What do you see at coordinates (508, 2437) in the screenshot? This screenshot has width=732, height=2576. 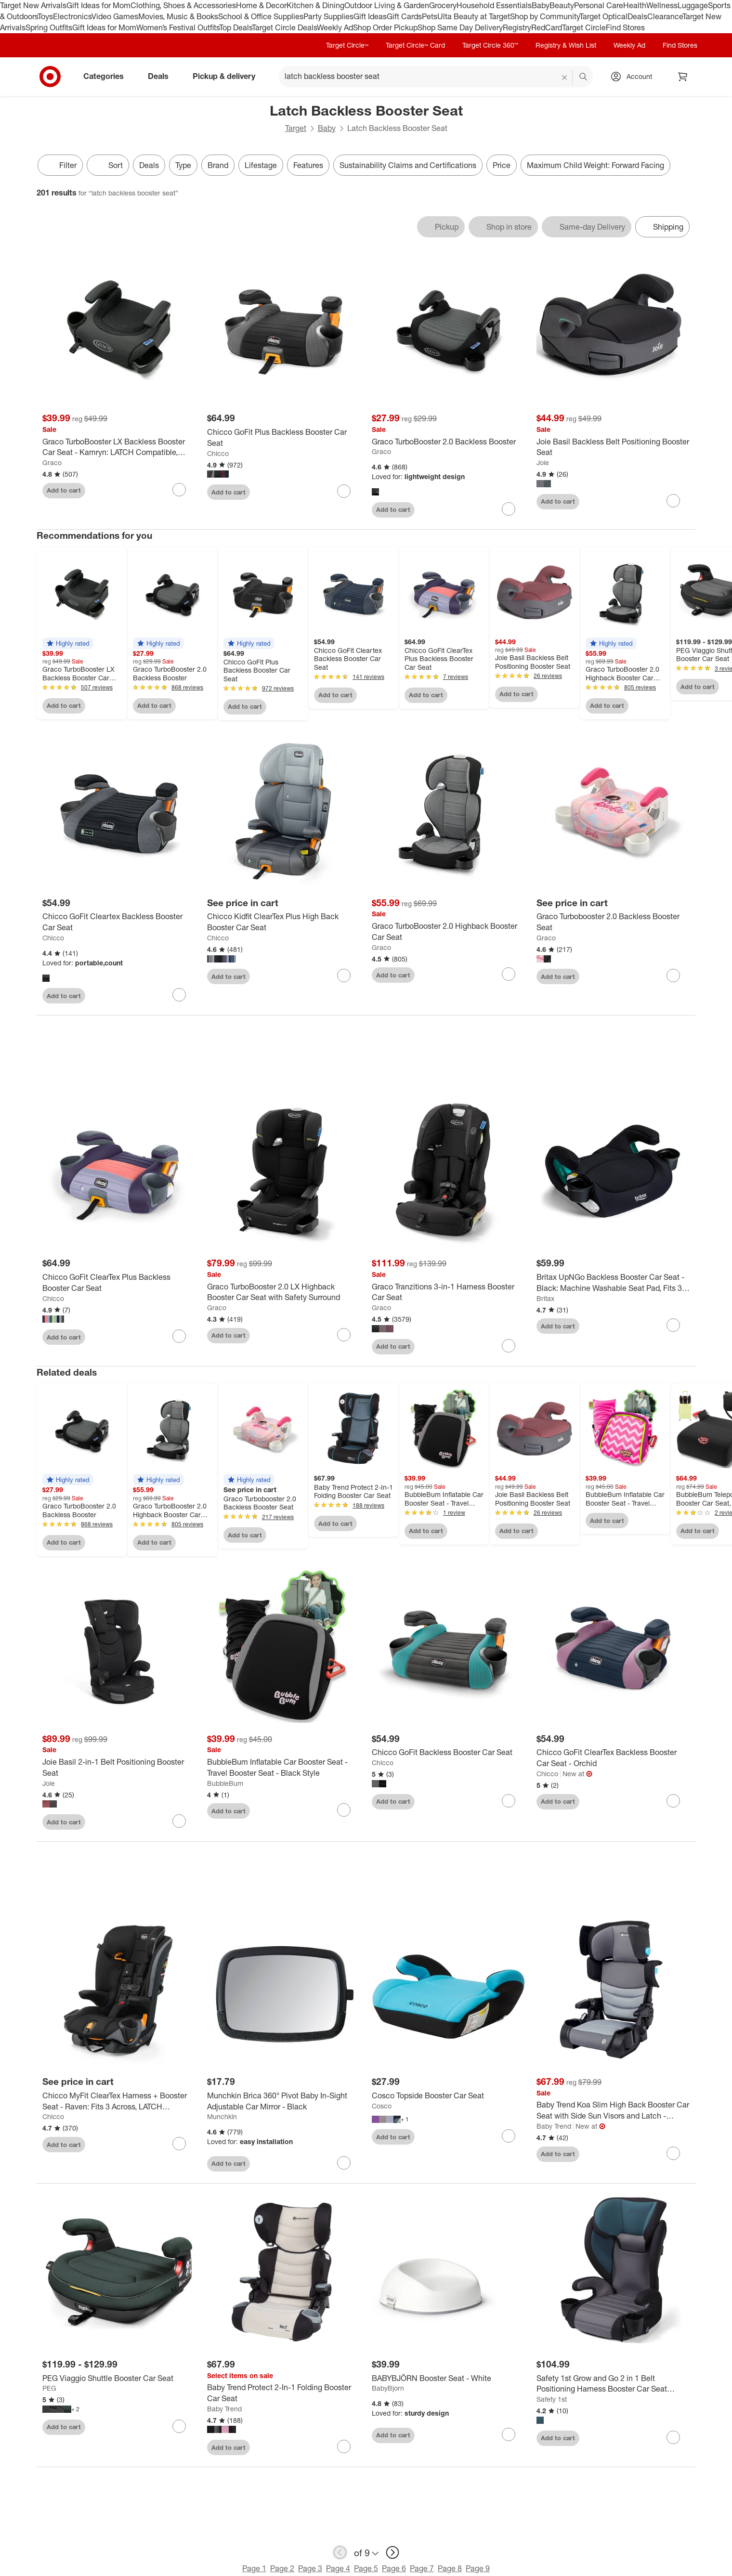 I see `[sign in to favorite BABYBJÖRN Booster Seat - White to keep tabs on it]` at bounding box center [508, 2437].